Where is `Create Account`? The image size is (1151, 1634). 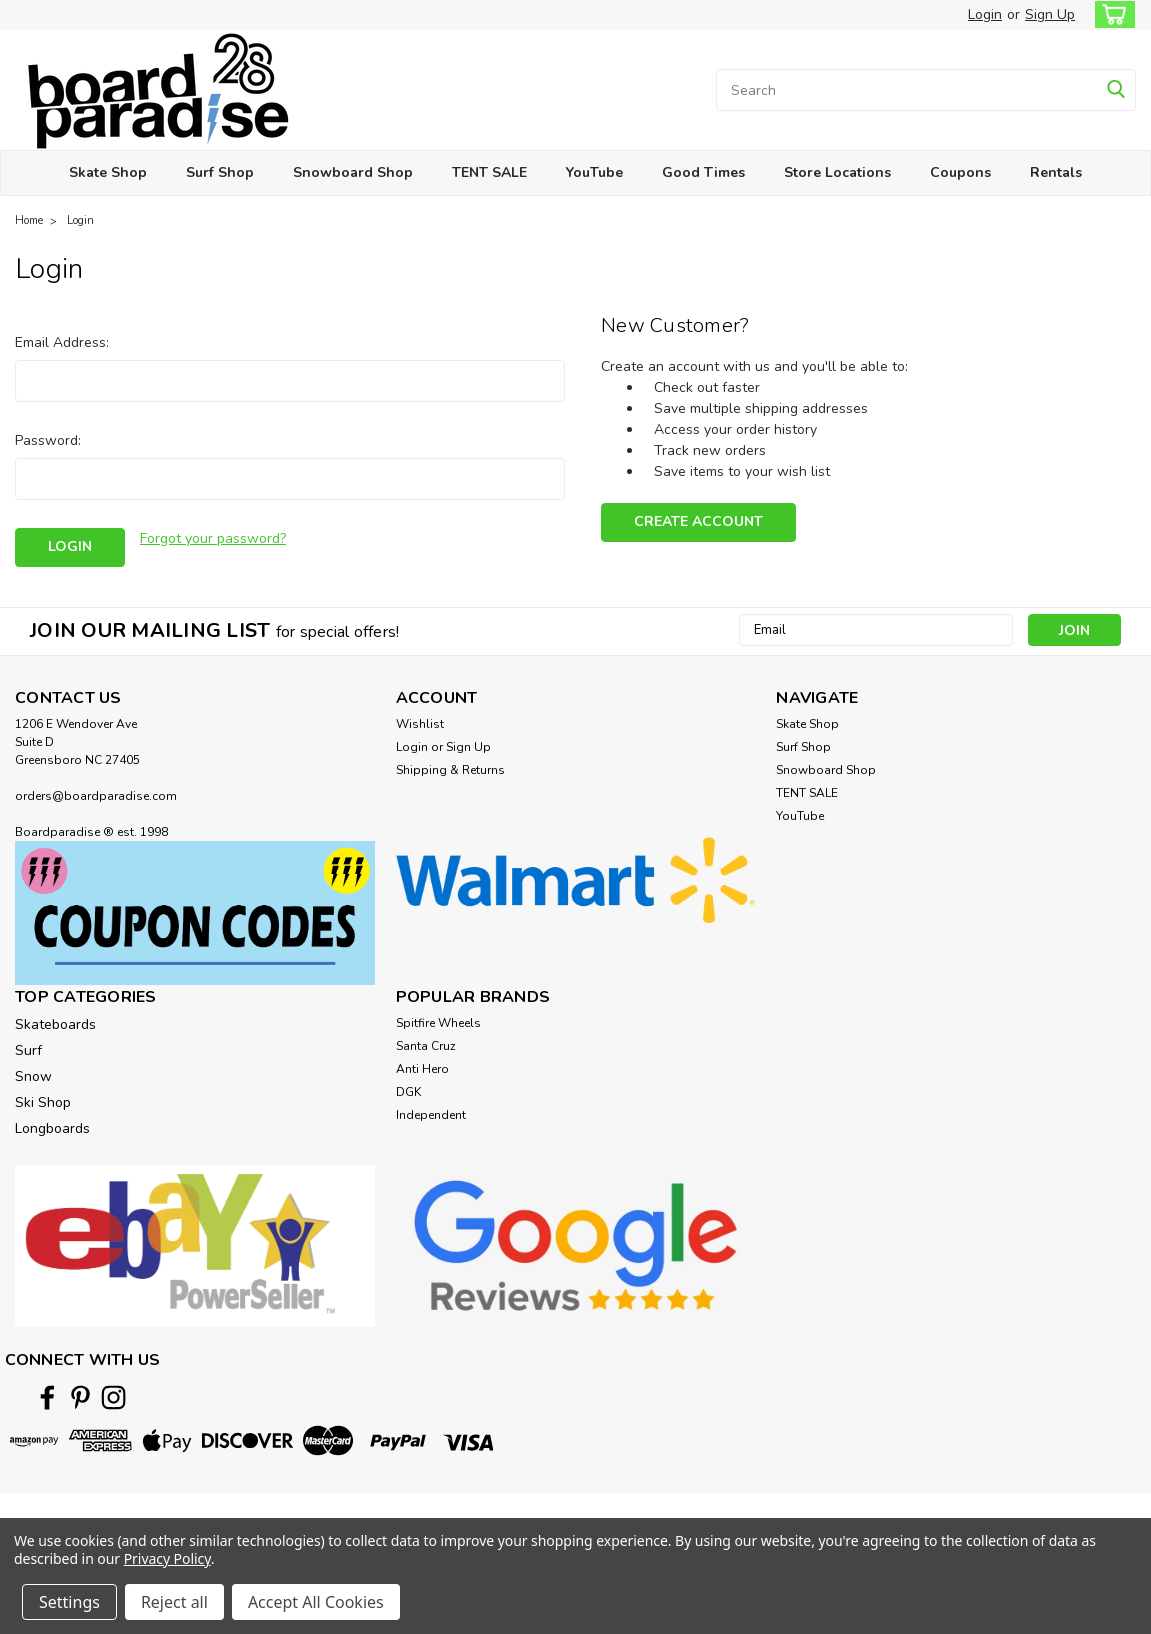 Create Account is located at coordinates (698, 521).